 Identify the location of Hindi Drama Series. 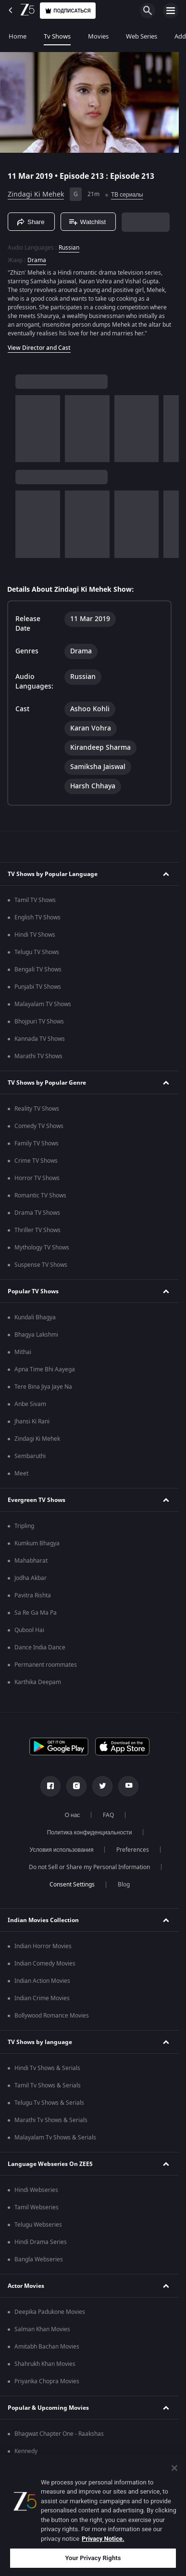
(40, 2242).